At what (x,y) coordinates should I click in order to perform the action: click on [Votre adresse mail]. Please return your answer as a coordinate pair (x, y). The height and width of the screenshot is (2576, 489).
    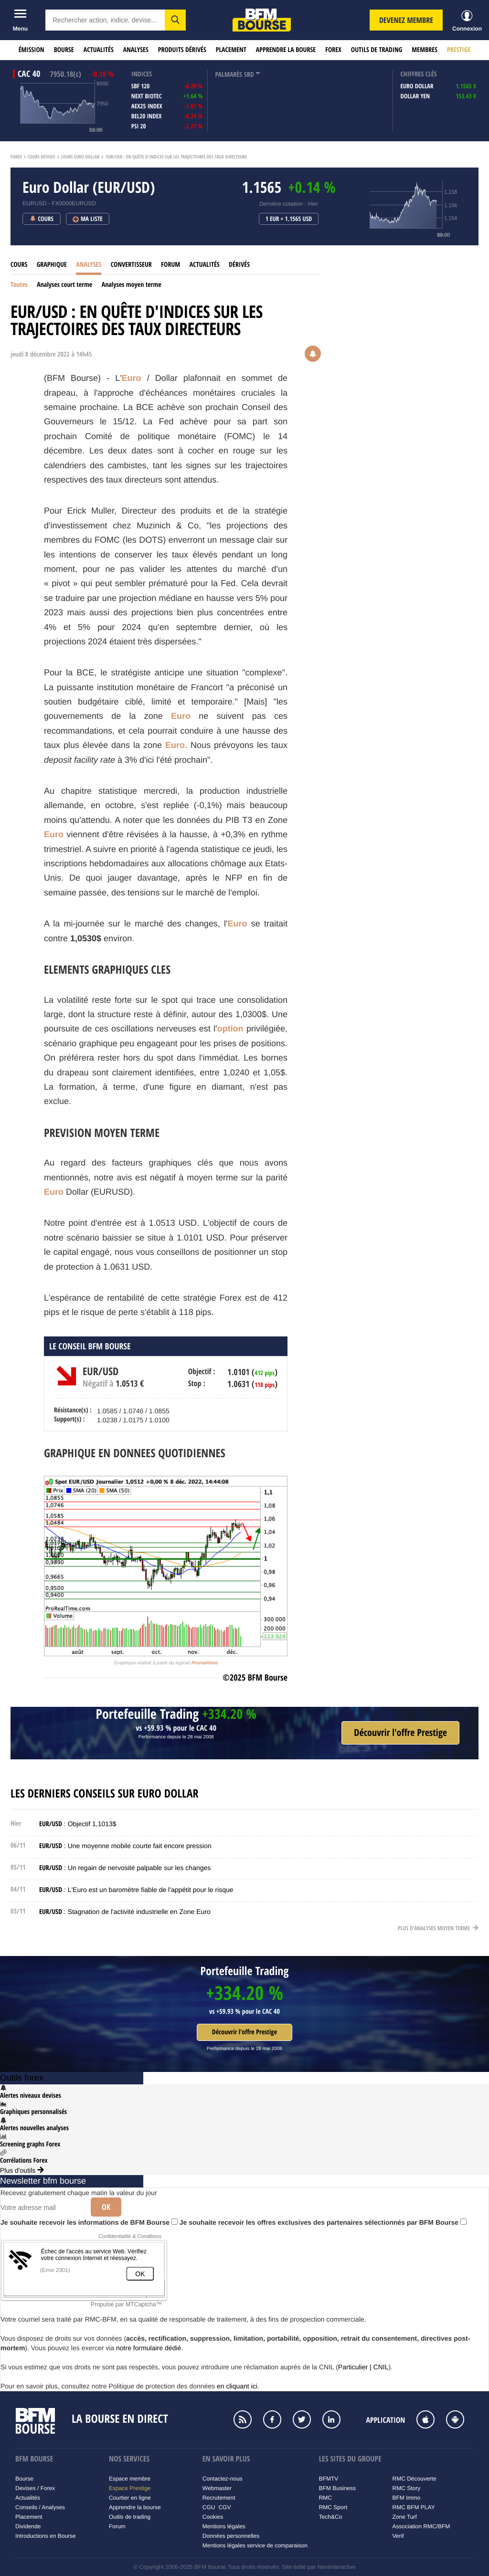
    Looking at the image, I should click on (42, 2207).